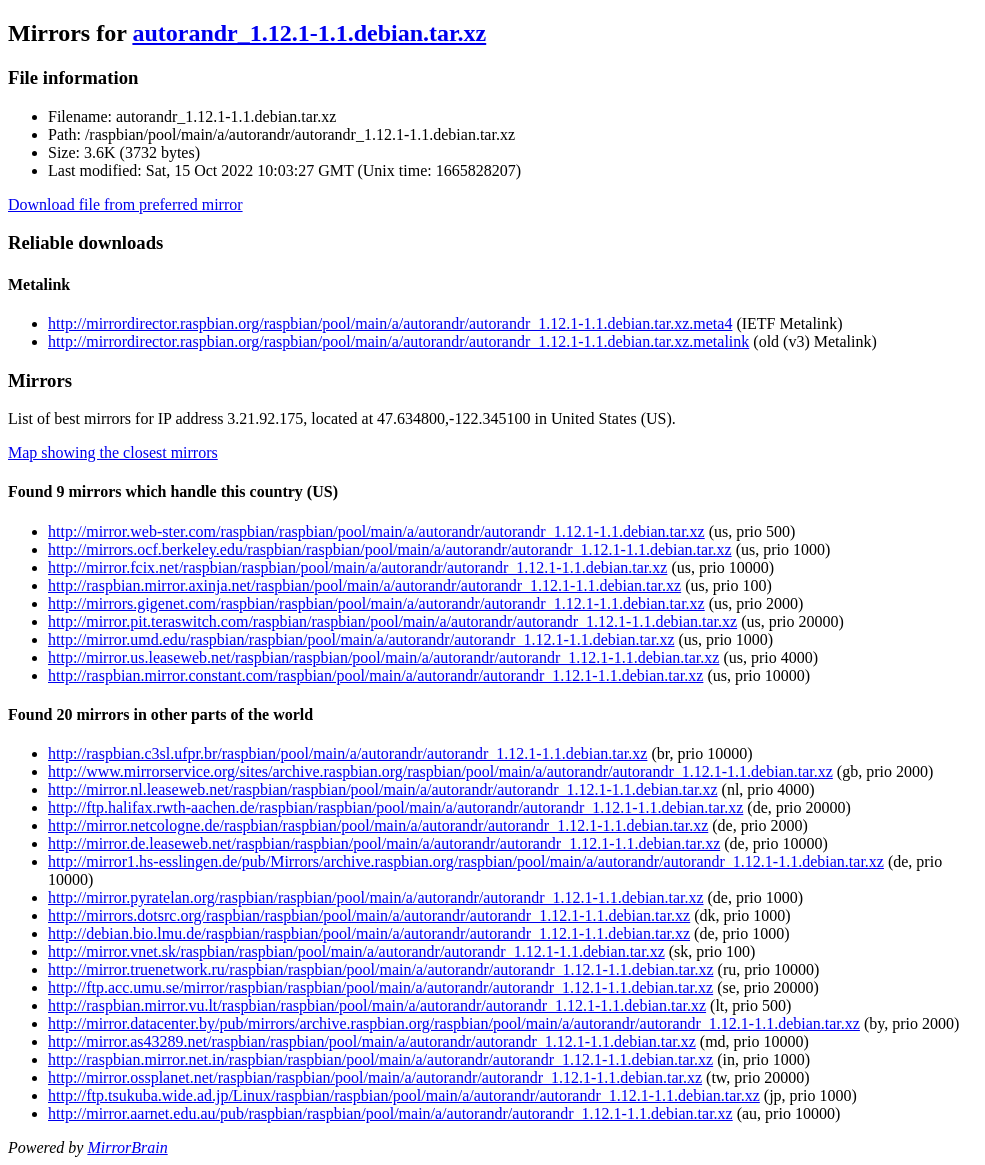 This screenshot has height=1165, width=985. What do you see at coordinates (376, 897) in the screenshot?
I see `http://mirror.pyratelan.org/raspbian/raspbian/pool/main/a/autorandr/autorandr_1.12.1-1.1.debian.tar.xz` at bounding box center [376, 897].